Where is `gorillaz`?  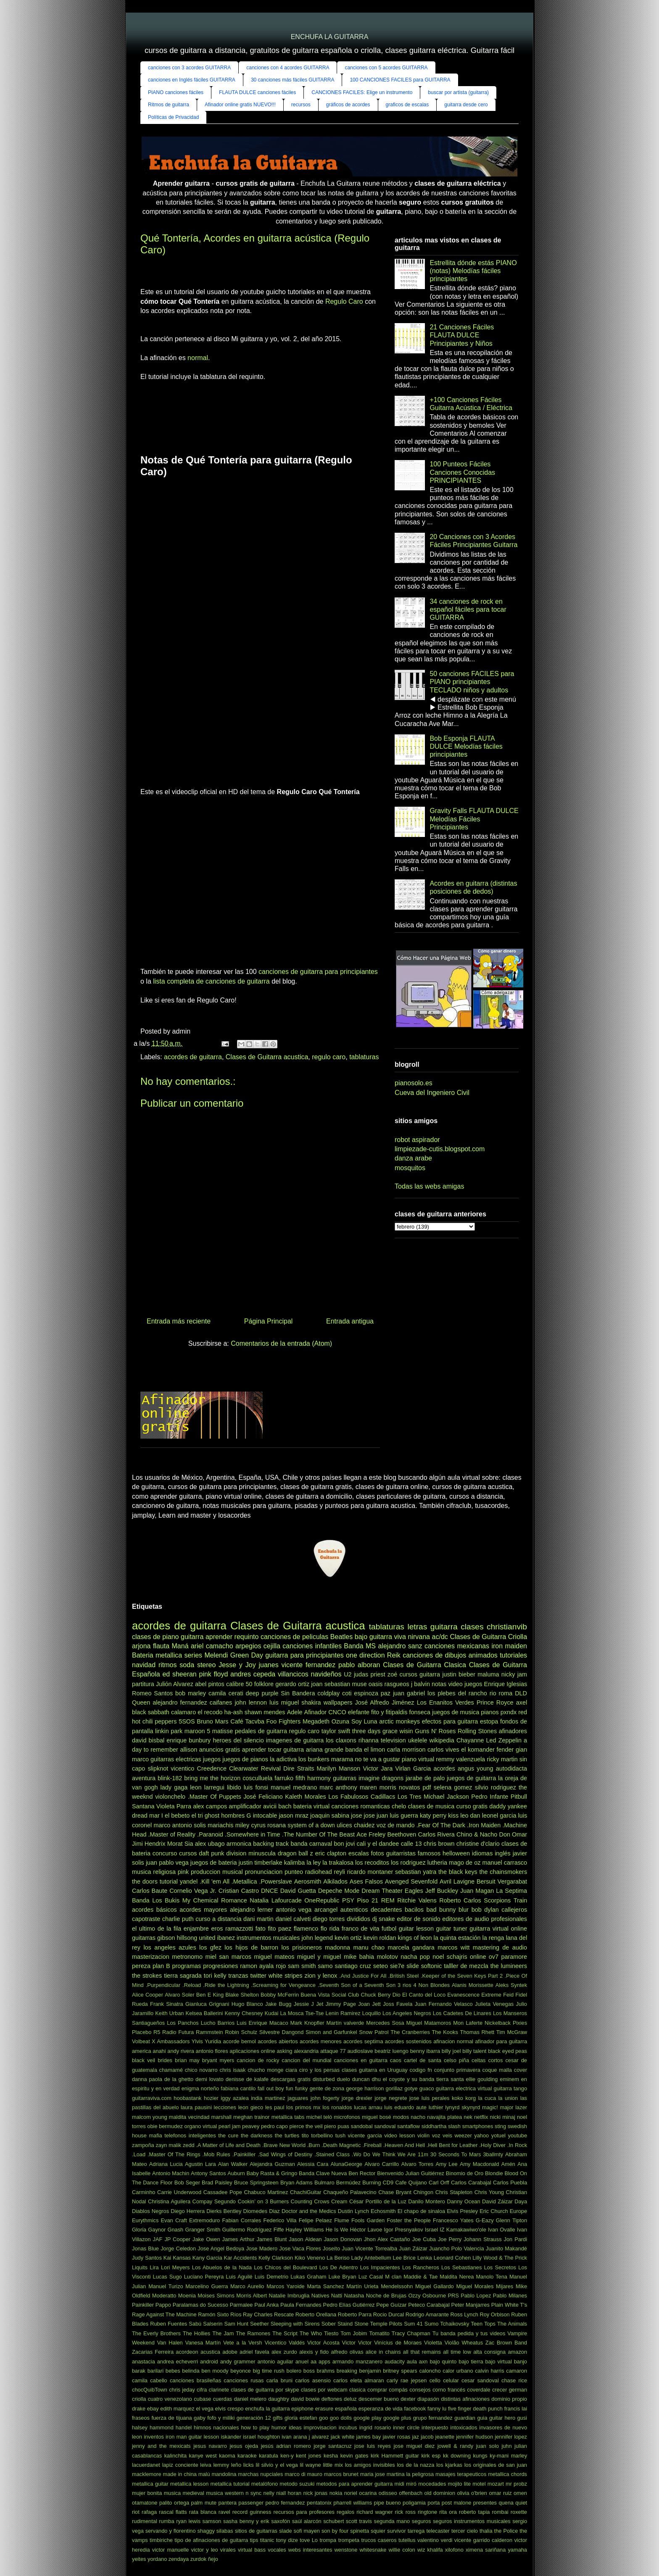 gorillaz is located at coordinates (394, 2088).